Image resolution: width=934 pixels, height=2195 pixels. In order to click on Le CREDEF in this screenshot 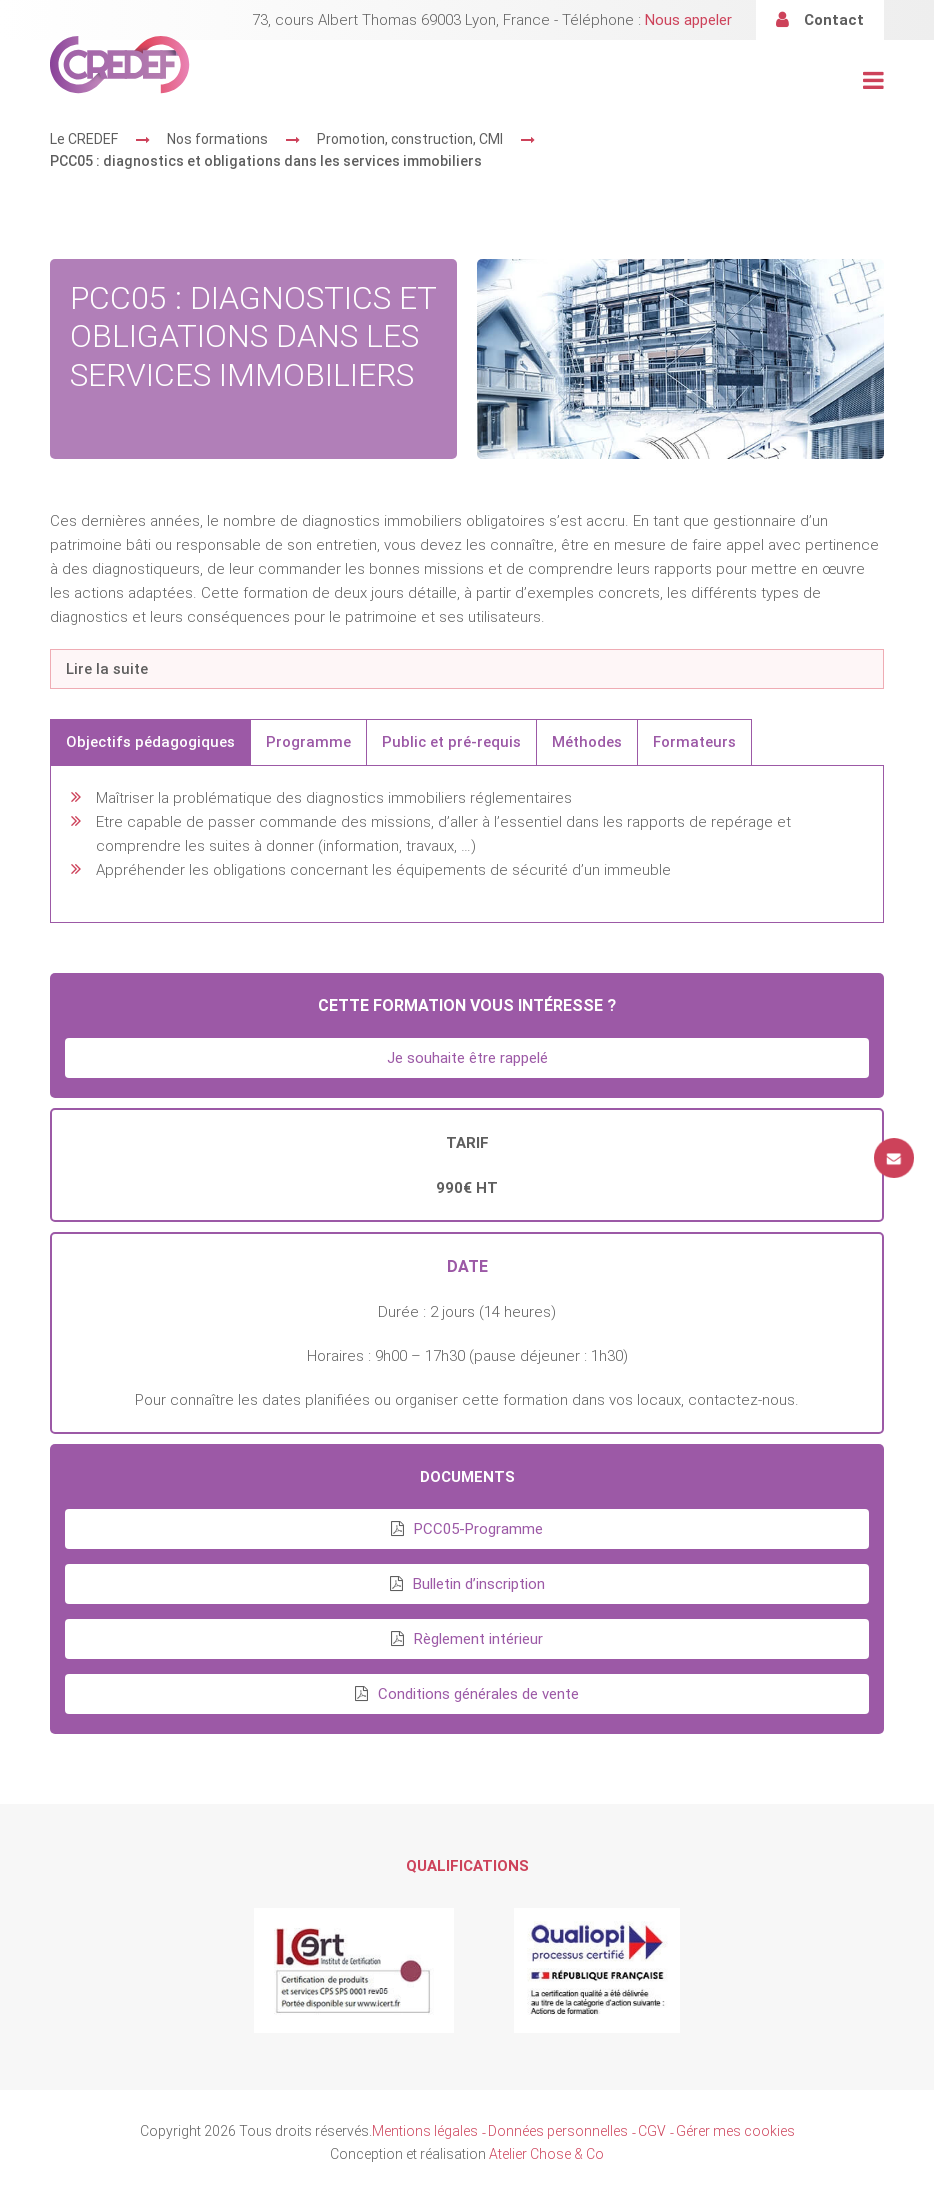, I will do `click(84, 139)`.